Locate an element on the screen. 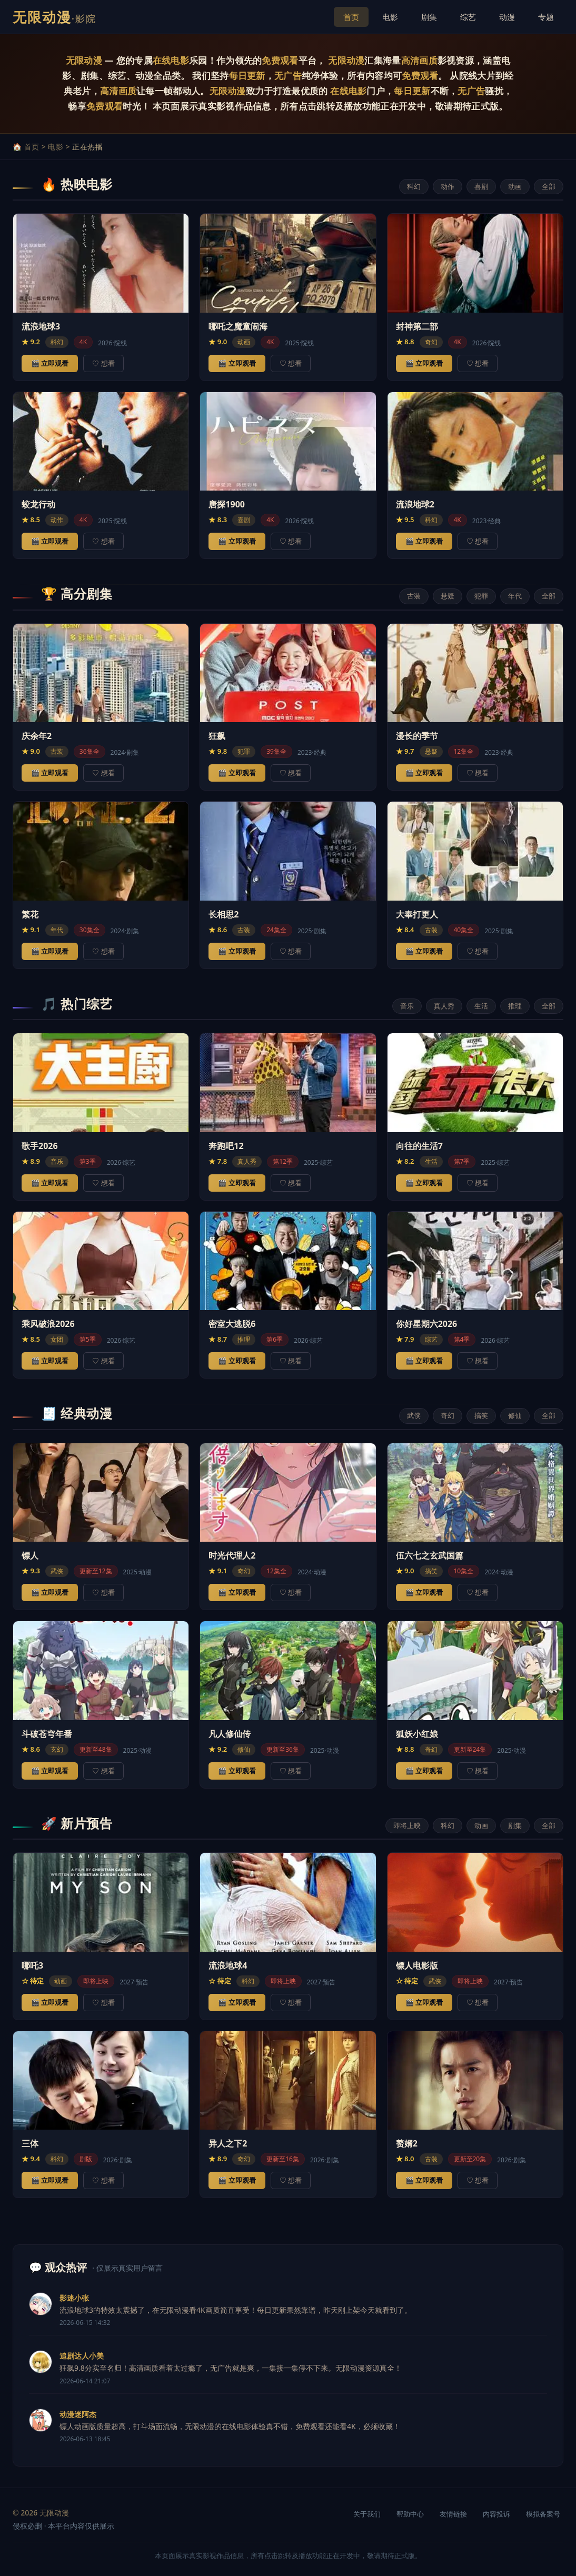 Image resolution: width=576 pixels, height=2576 pixels. 音乐 is located at coordinates (407, 1006).